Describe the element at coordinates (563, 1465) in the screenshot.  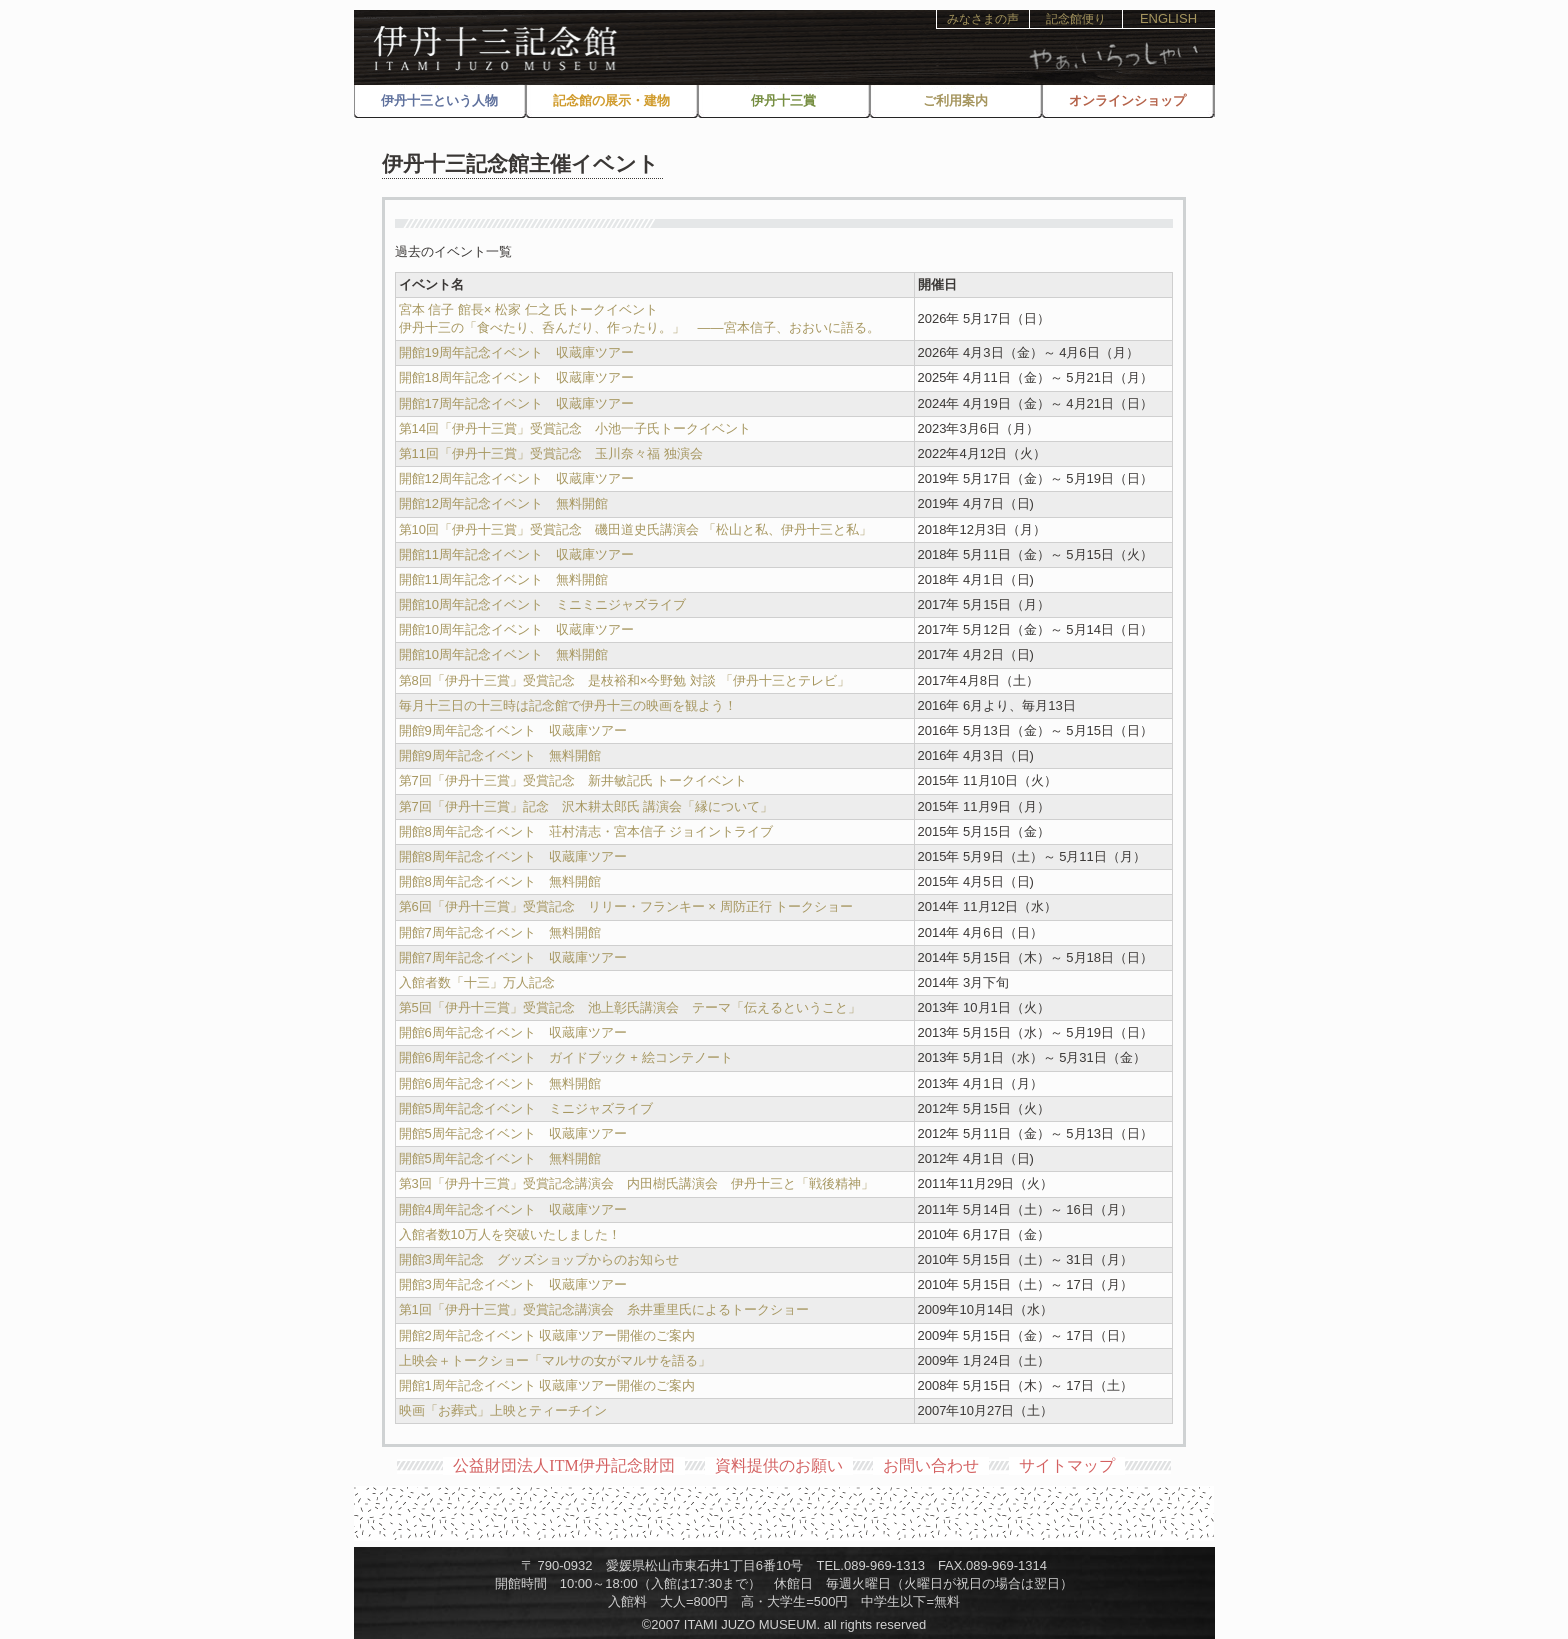
I see `公益財団法人ITM伊丹記念財団` at that location.